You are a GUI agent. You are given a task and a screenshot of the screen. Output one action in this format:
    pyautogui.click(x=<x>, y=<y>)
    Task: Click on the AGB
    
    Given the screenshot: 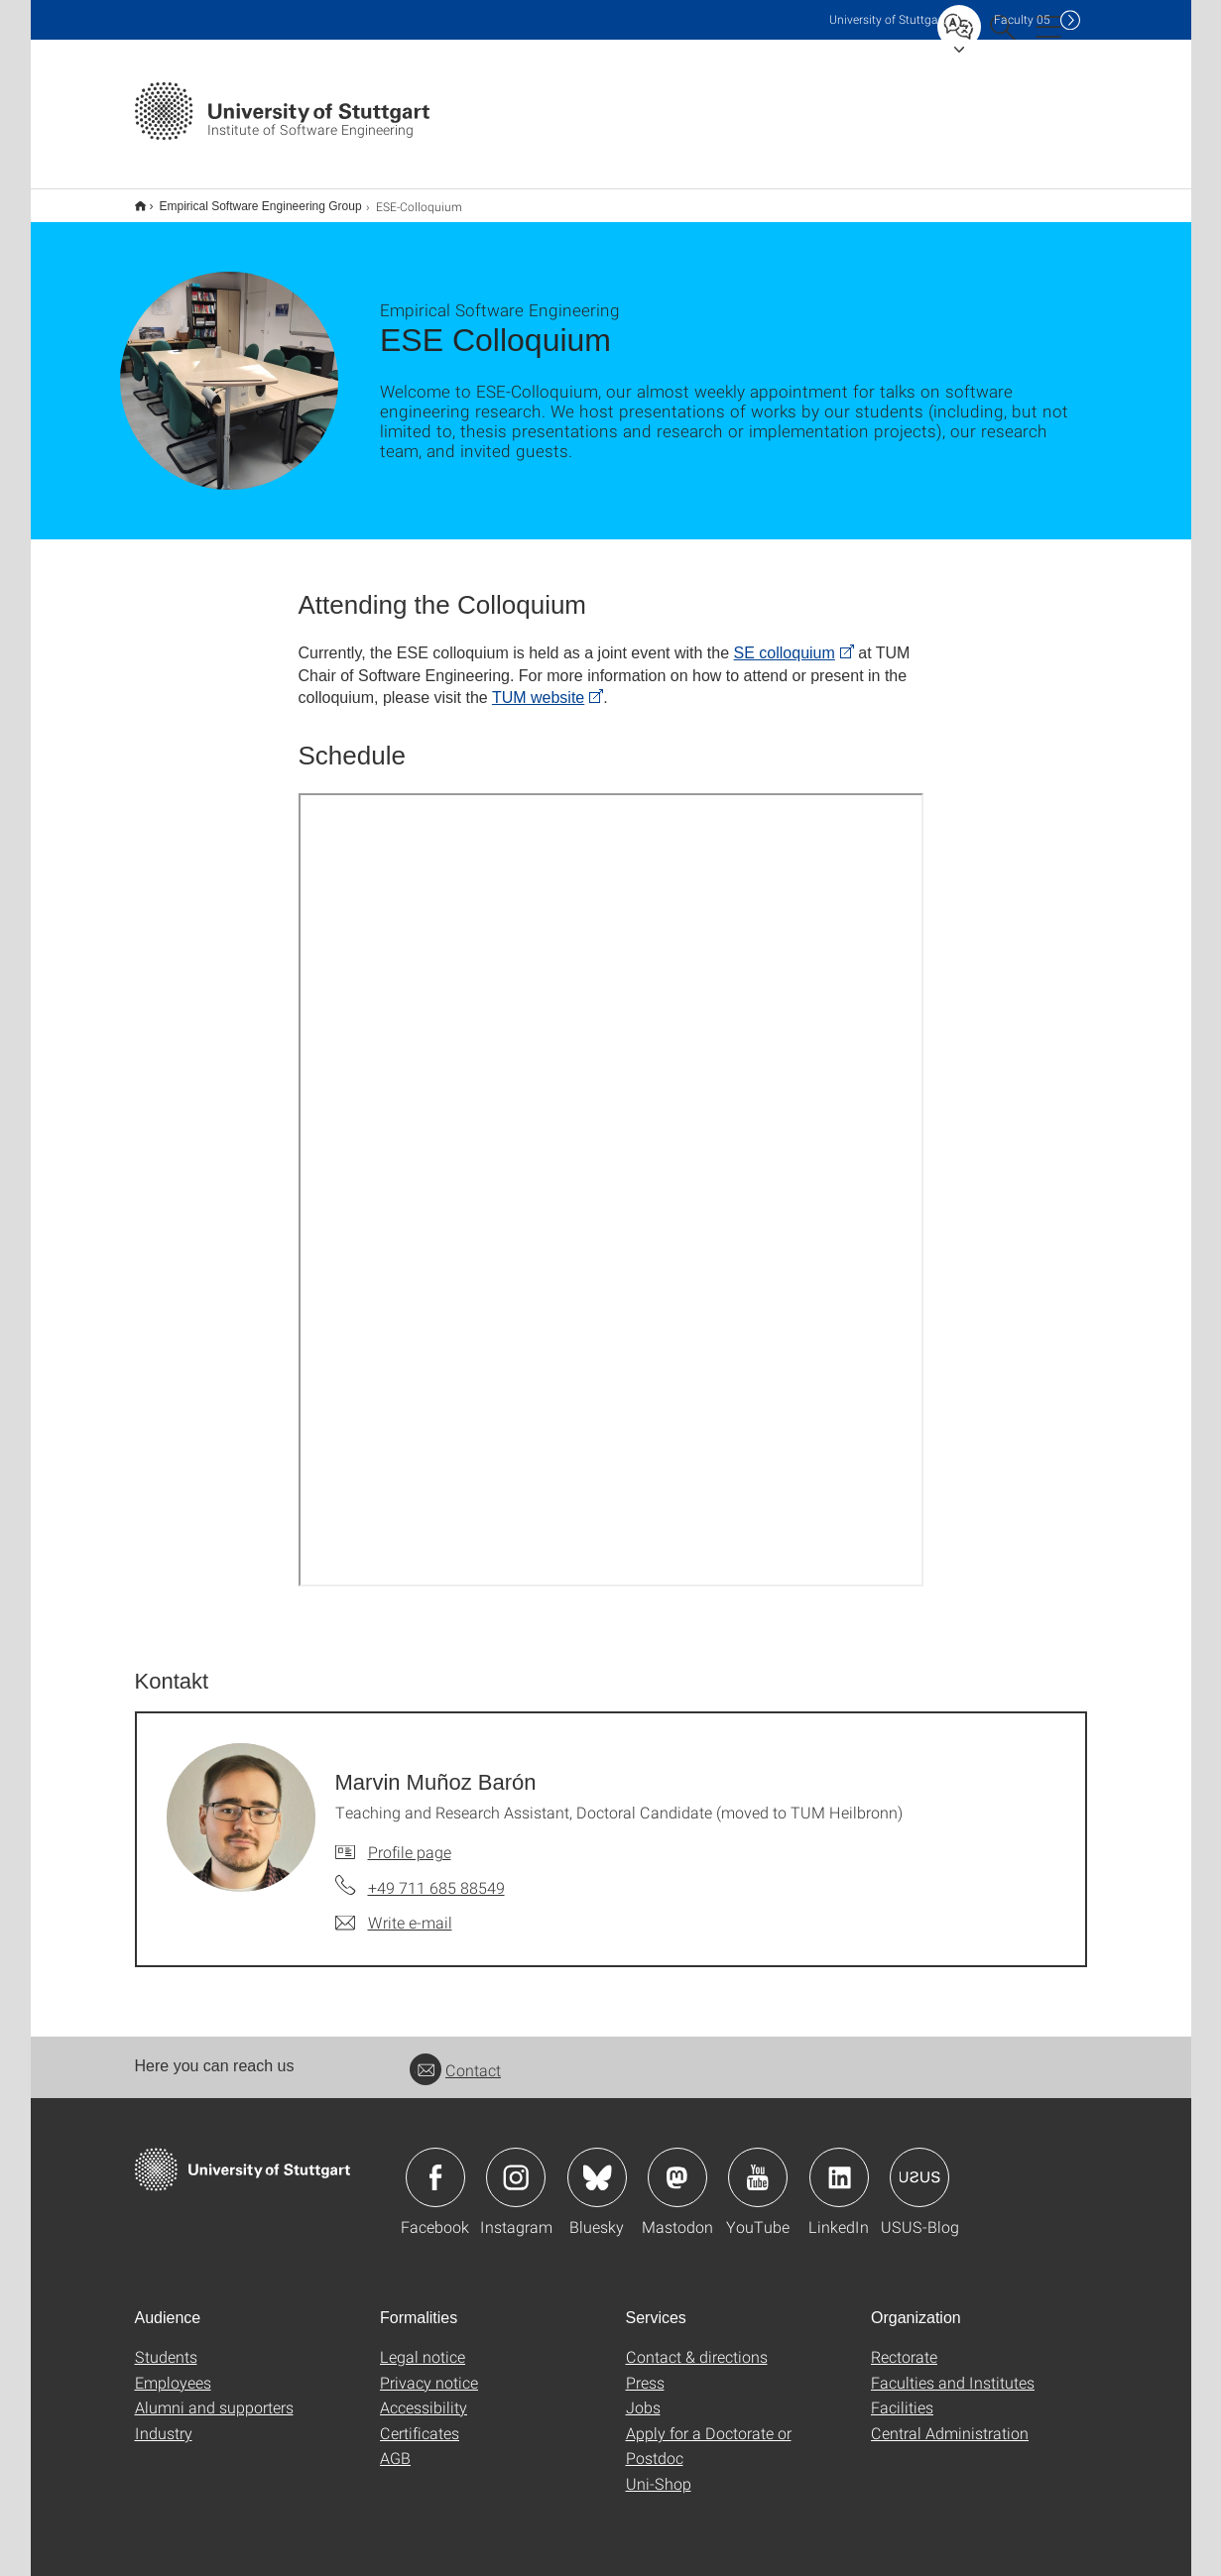 What is the action you would take?
    pyautogui.click(x=395, y=2457)
    